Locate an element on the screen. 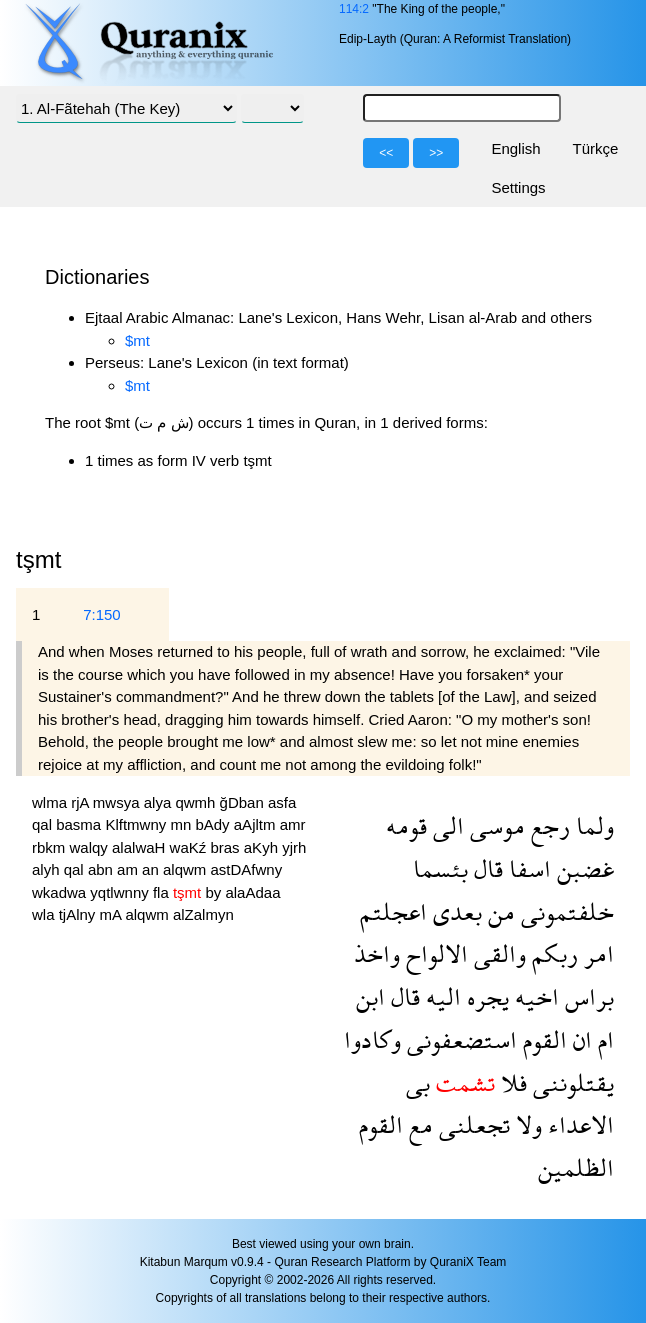 This screenshot has width=646, height=1323. ام is located at coordinates (603, 1039).